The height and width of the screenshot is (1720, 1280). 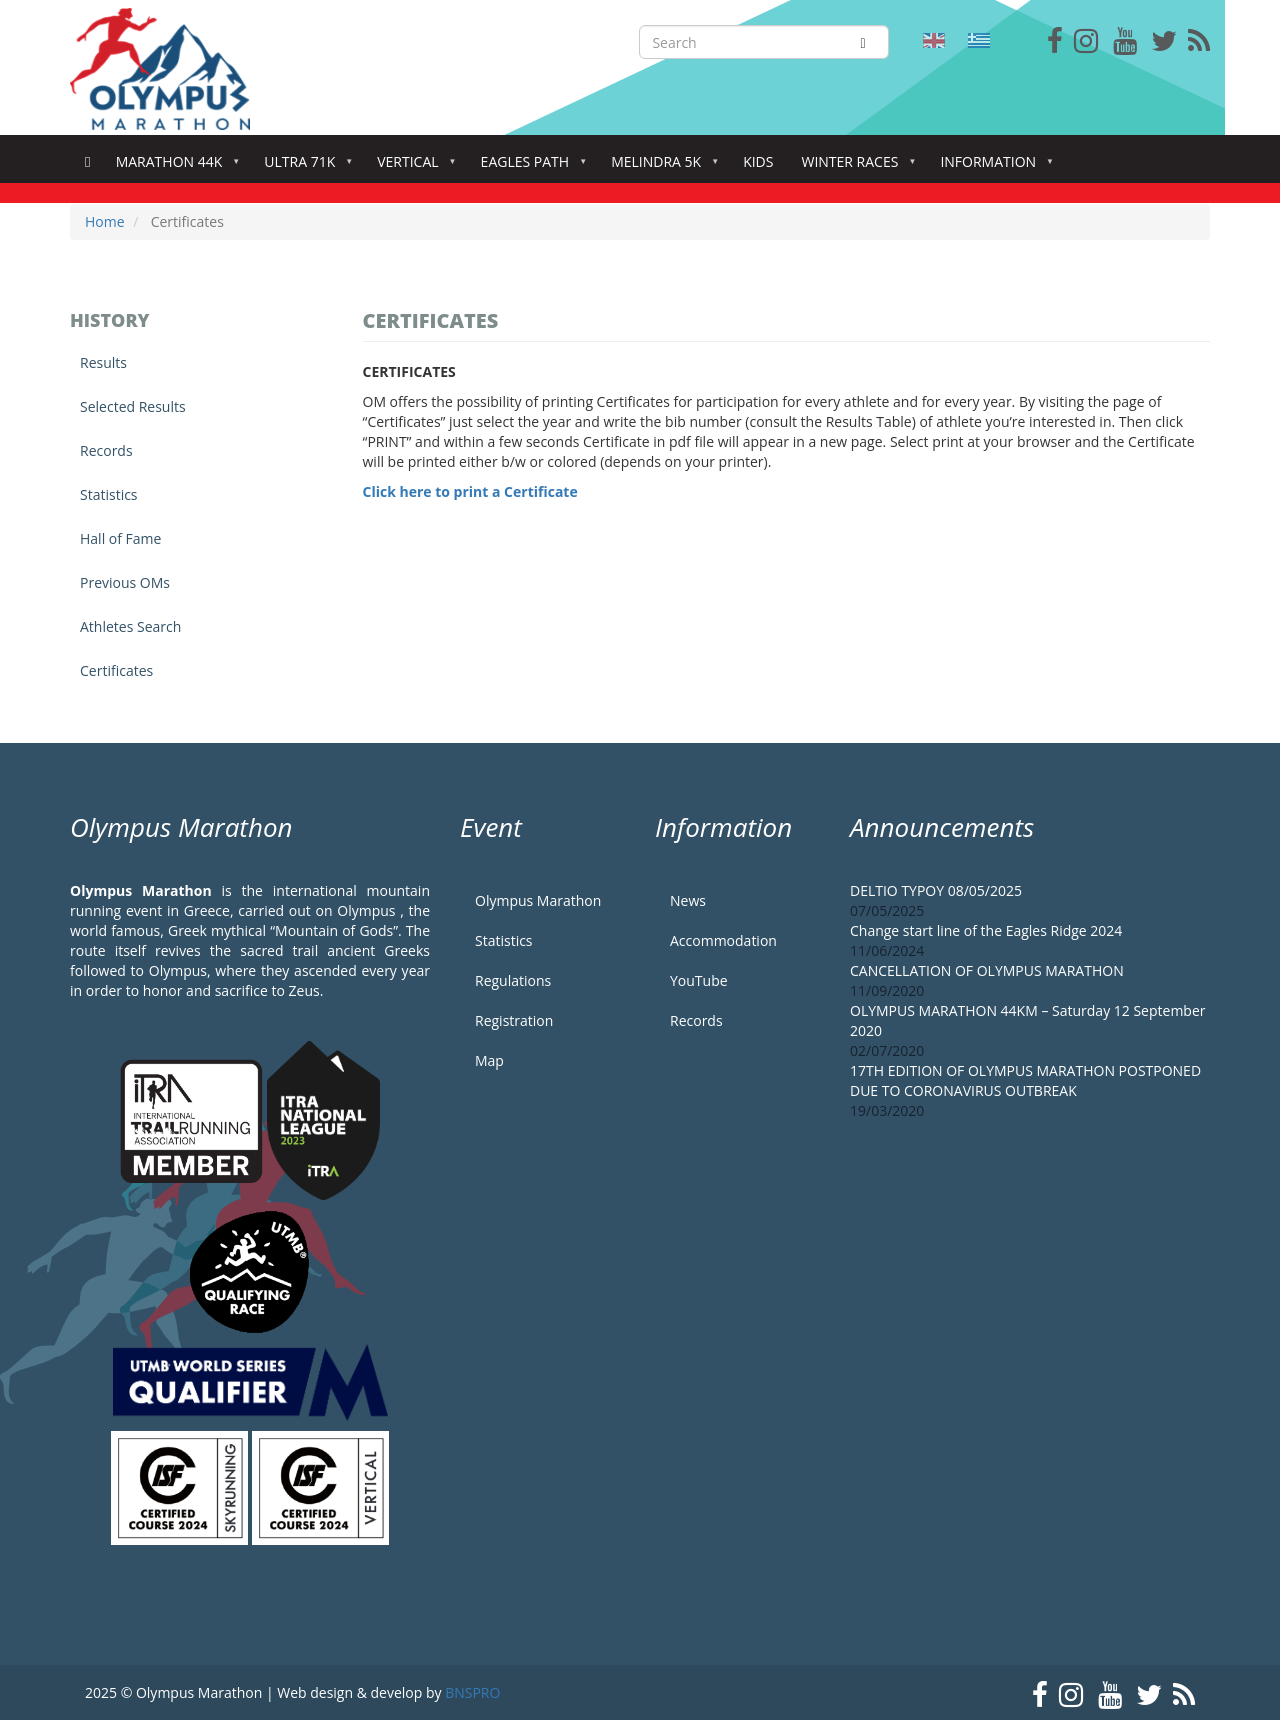 What do you see at coordinates (116, 670) in the screenshot?
I see `Certificates` at bounding box center [116, 670].